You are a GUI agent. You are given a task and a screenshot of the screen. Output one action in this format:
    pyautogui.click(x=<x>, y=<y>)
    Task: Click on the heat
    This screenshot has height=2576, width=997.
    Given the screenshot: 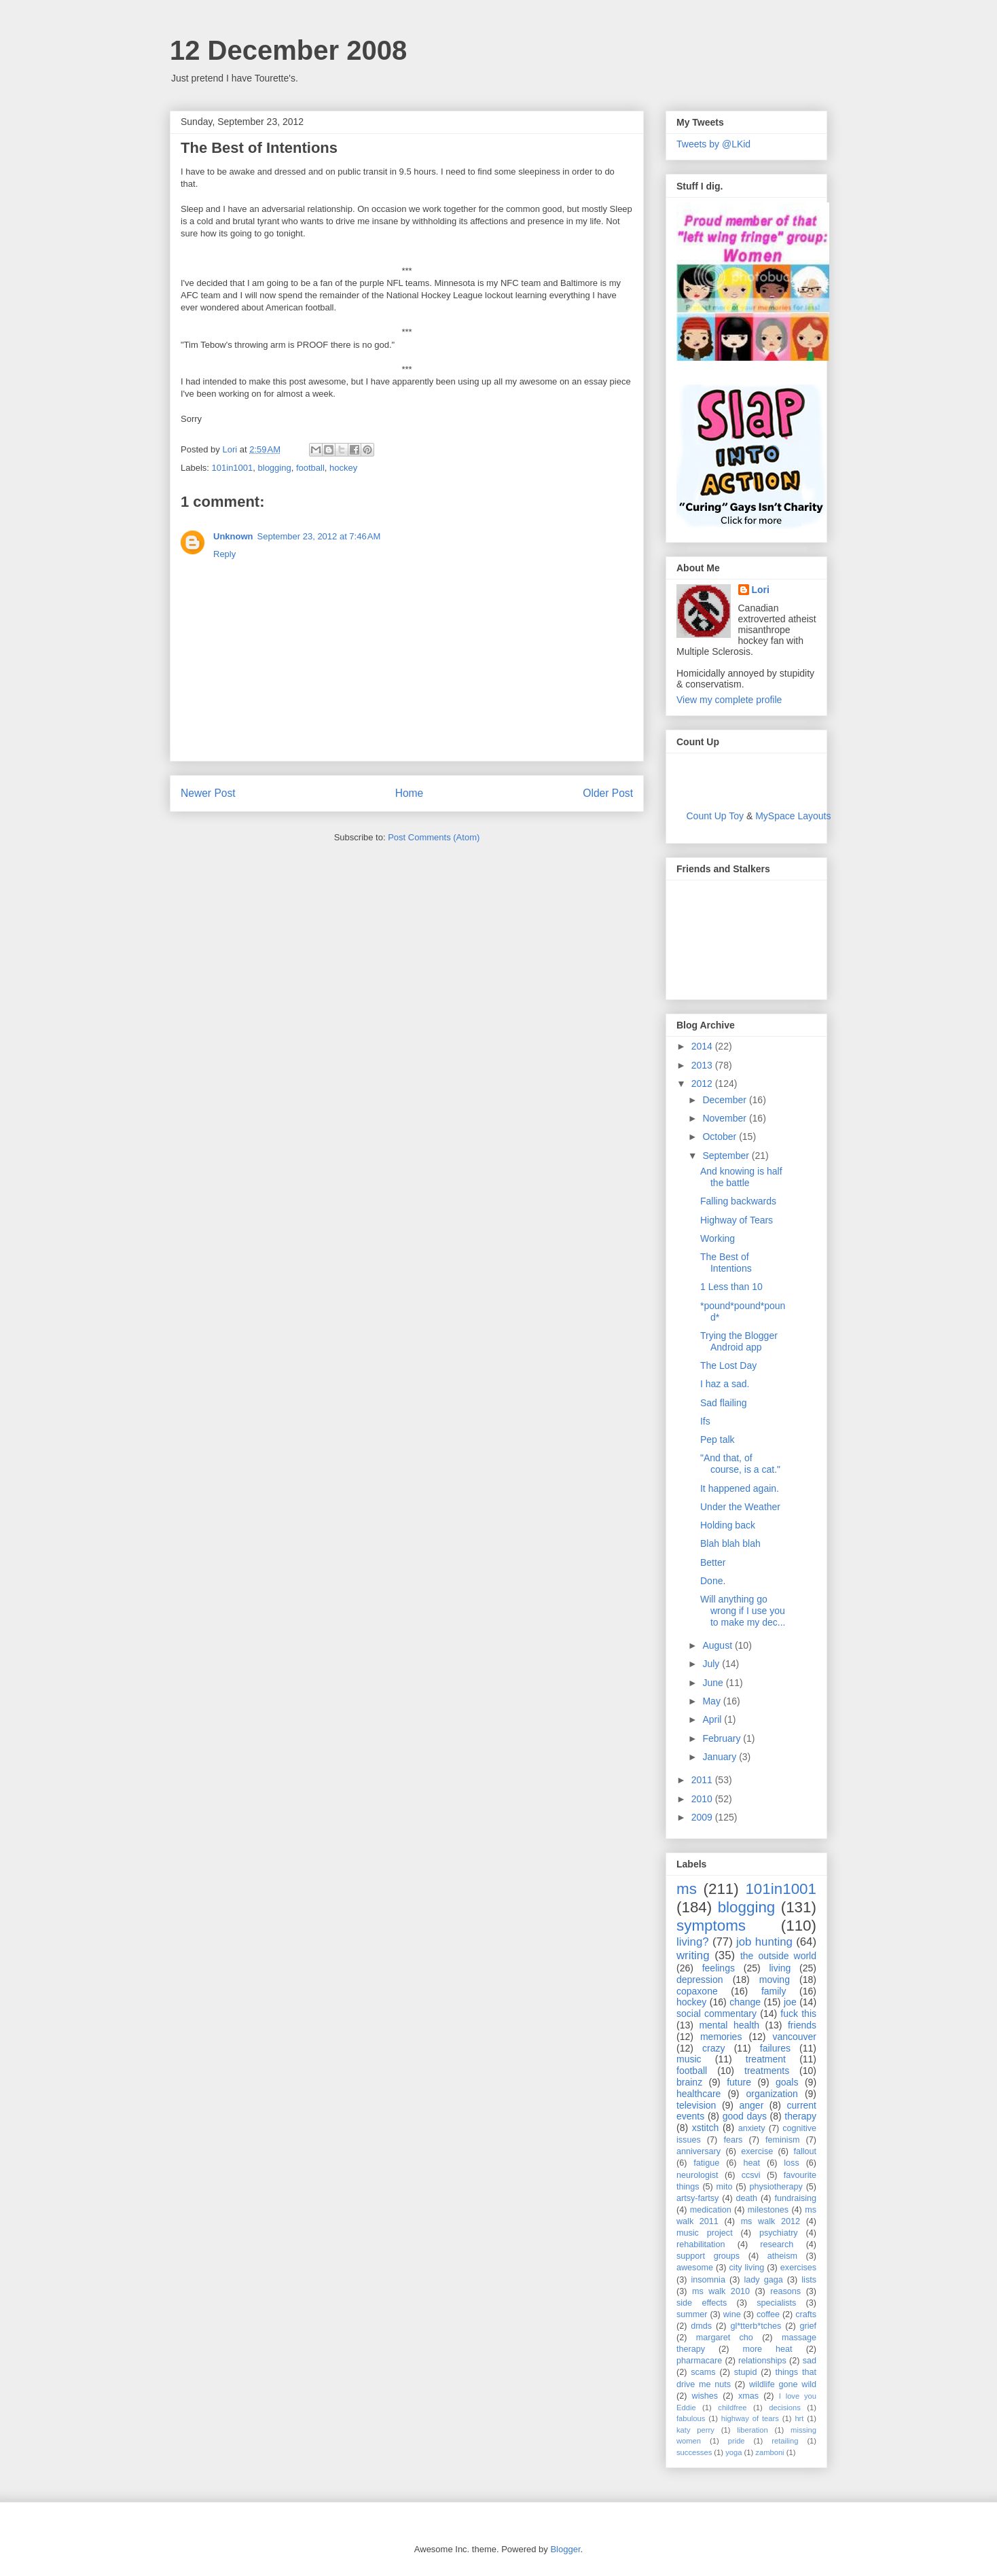 What is the action you would take?
    pyautogui.click(x=751, y=2163)
    